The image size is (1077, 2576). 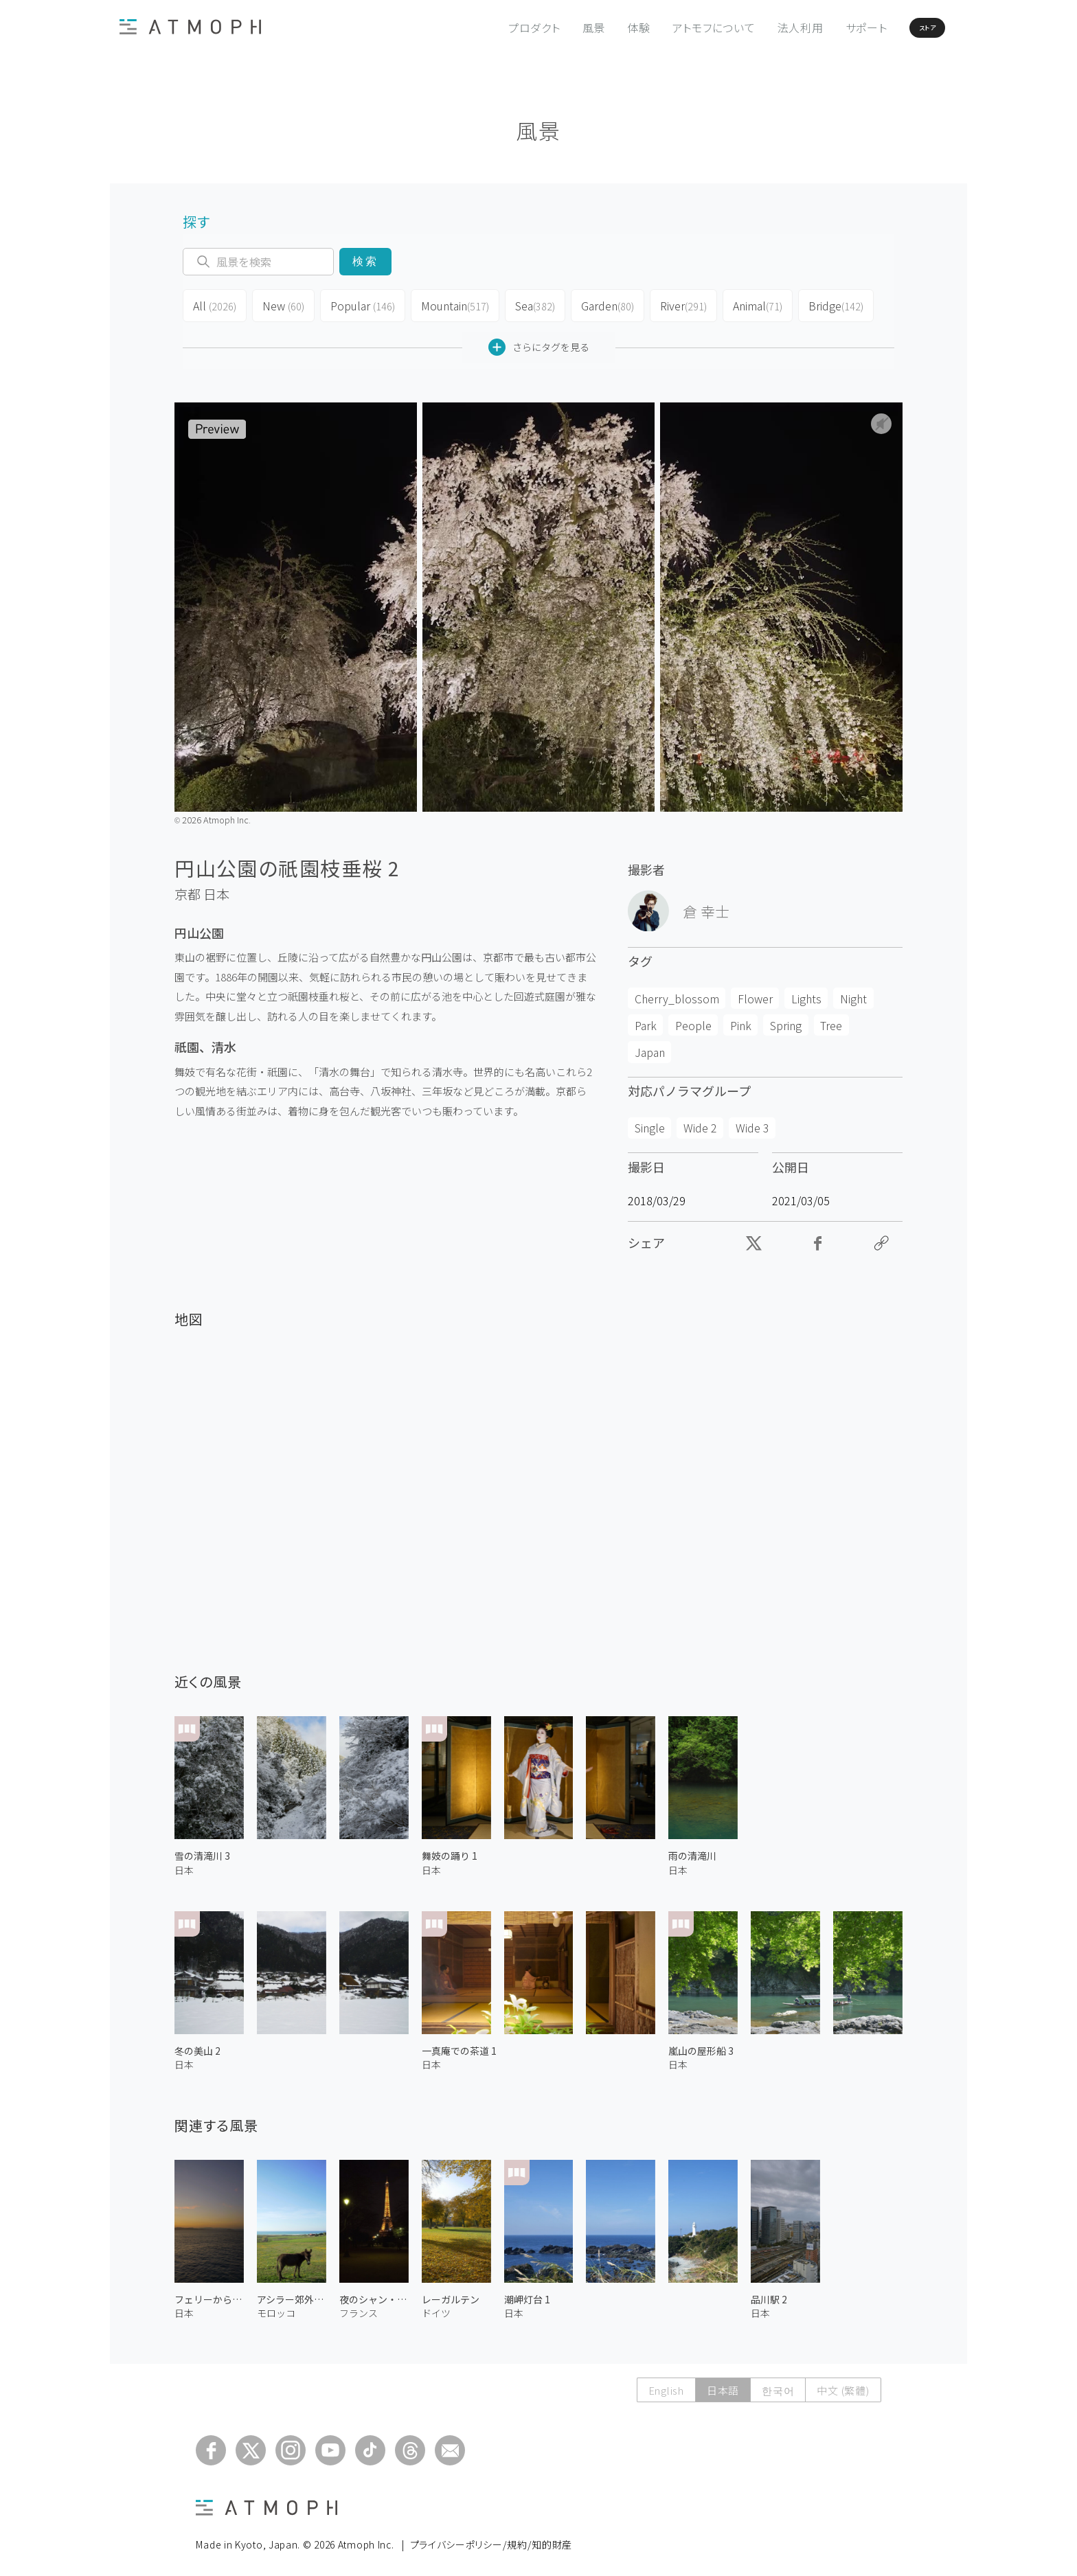 I want to click on 体験, so click(x=597, y=27).